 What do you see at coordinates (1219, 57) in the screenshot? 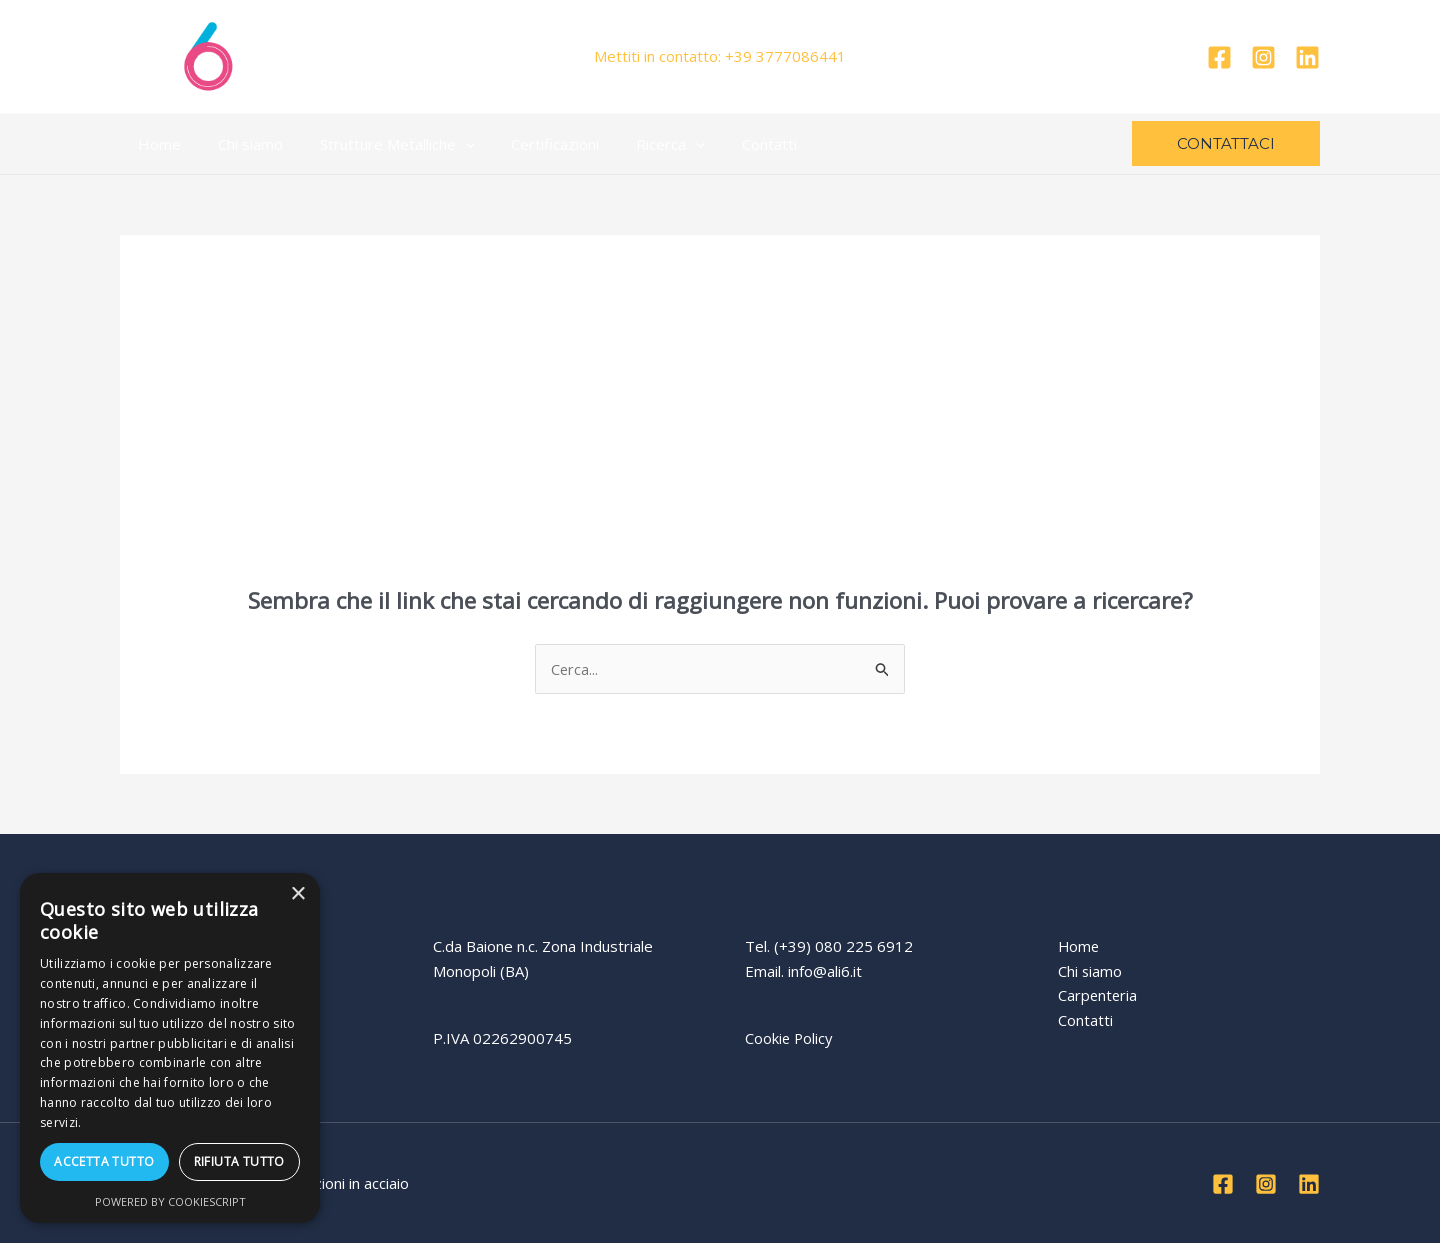
I see `[Facebook]` at bounding box center [1219, 57].